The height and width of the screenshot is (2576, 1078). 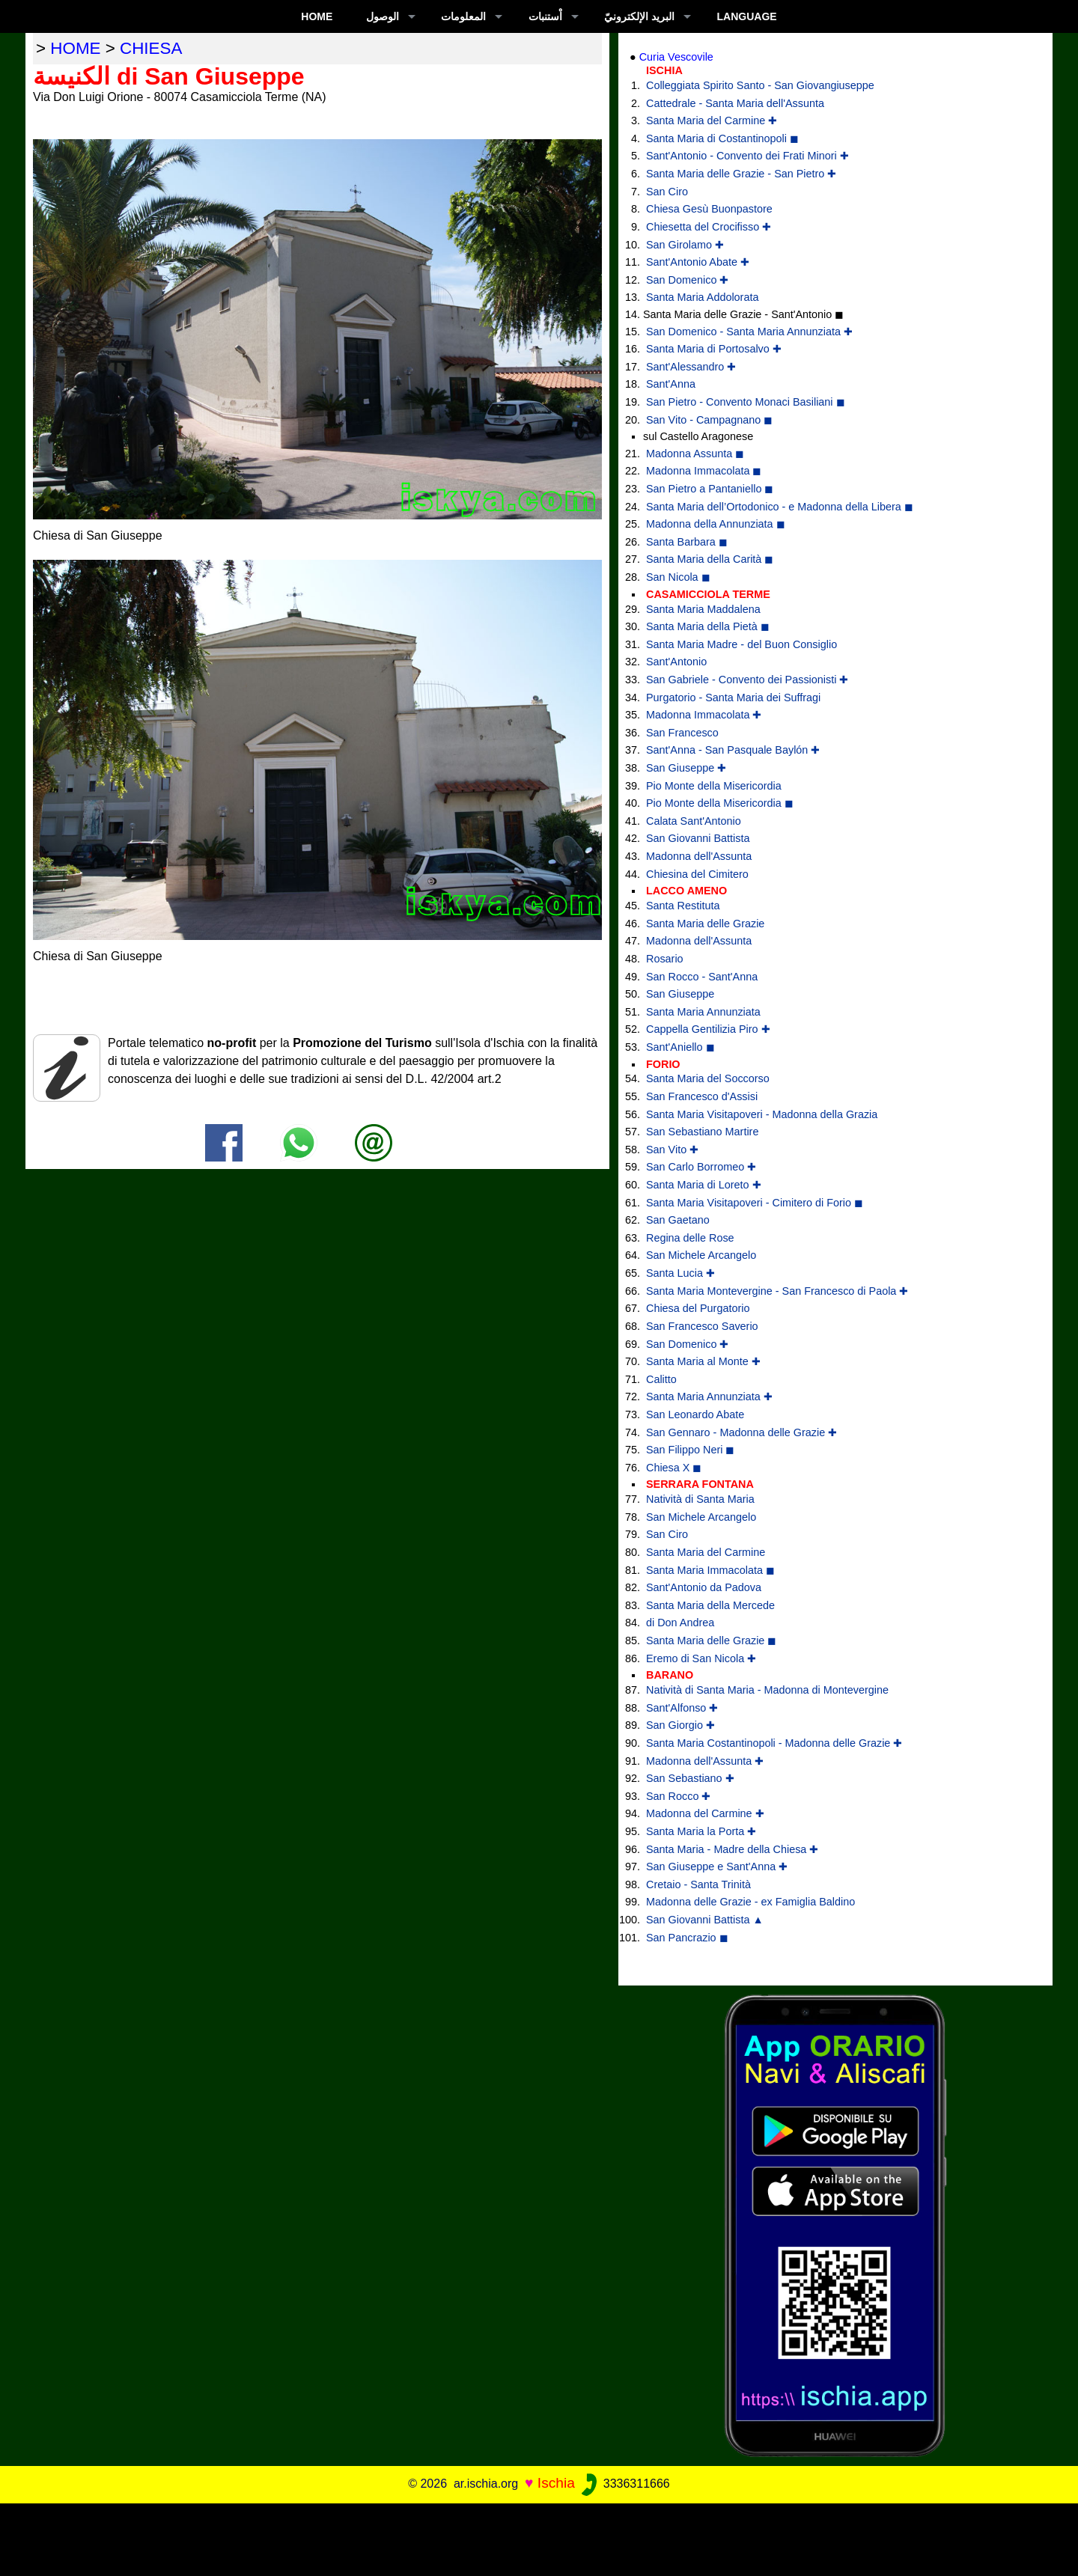 I want to click on الوصول, so click(x=382, y=16).